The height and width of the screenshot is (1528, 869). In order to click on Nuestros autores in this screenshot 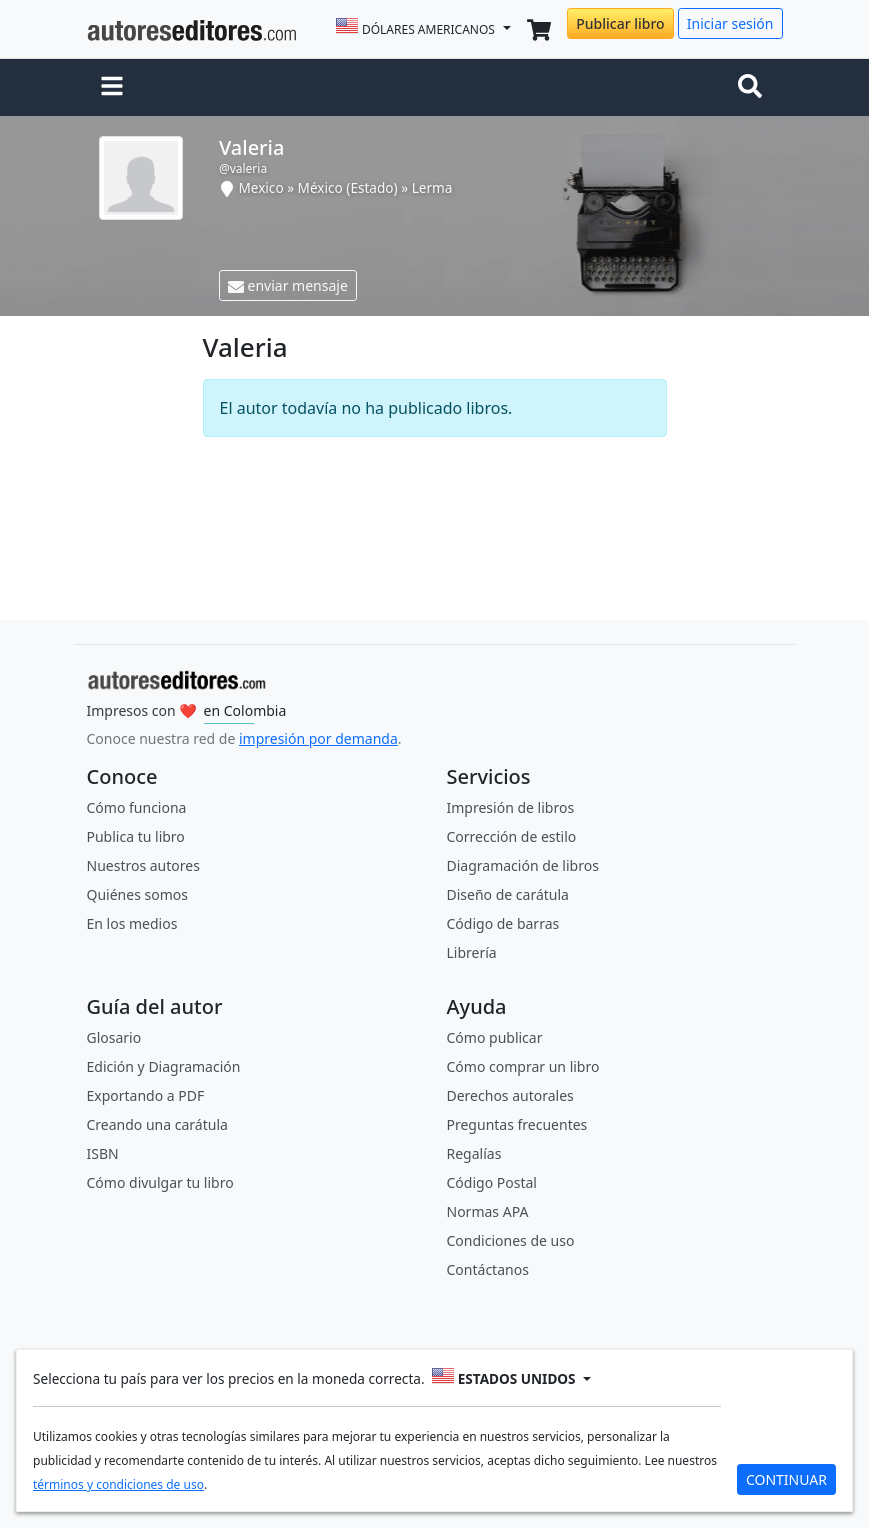, I will do `click(143, 865)`.